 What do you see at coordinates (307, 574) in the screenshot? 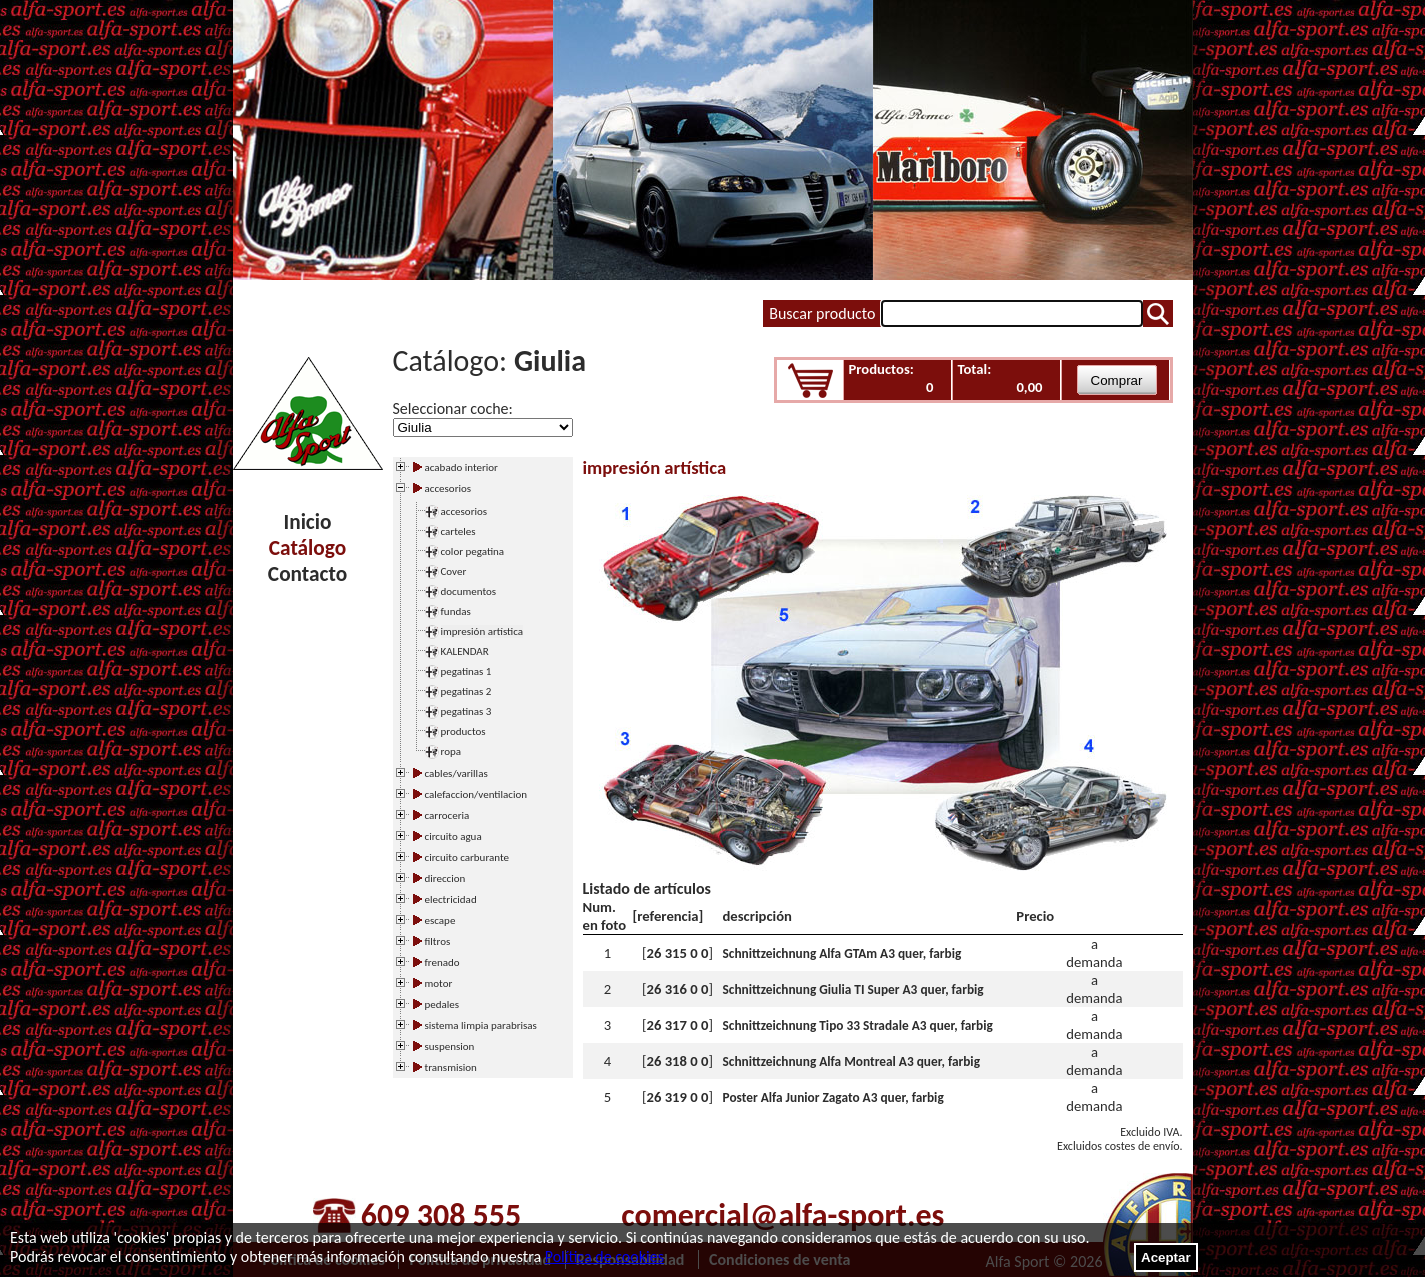
I see `Contacto` at bounding box center [307, 574].